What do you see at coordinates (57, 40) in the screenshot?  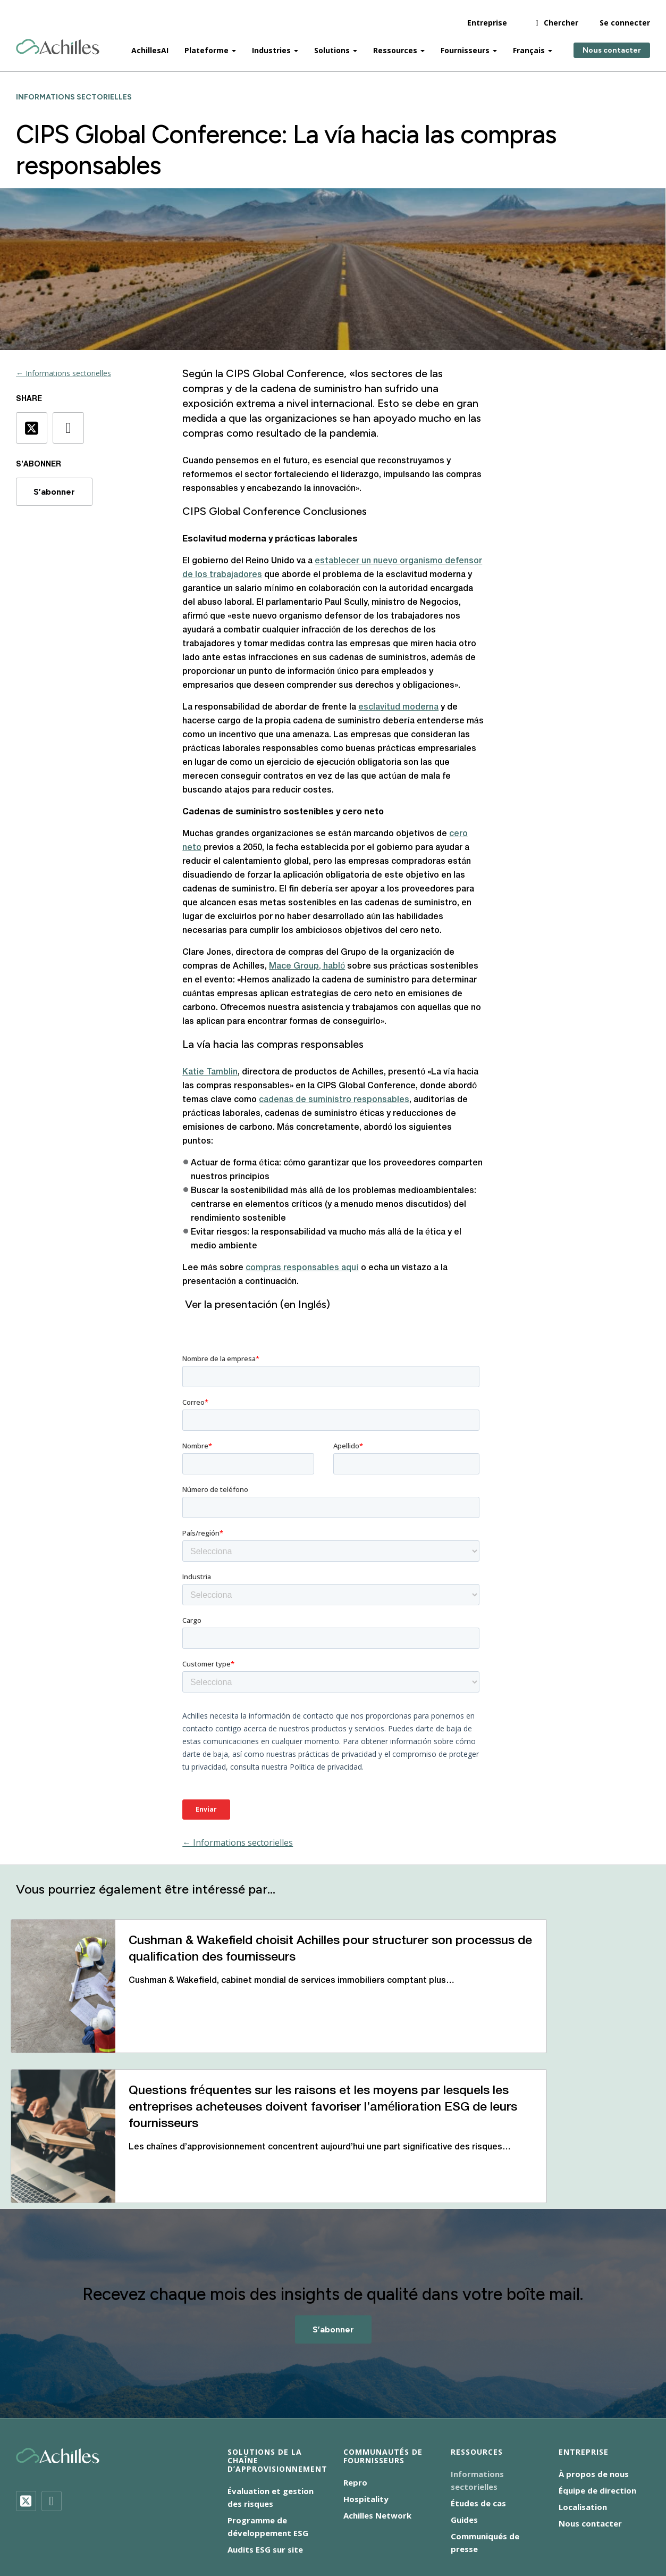 I see `[Achilles Home Page]` at bounding box center [57, 40].